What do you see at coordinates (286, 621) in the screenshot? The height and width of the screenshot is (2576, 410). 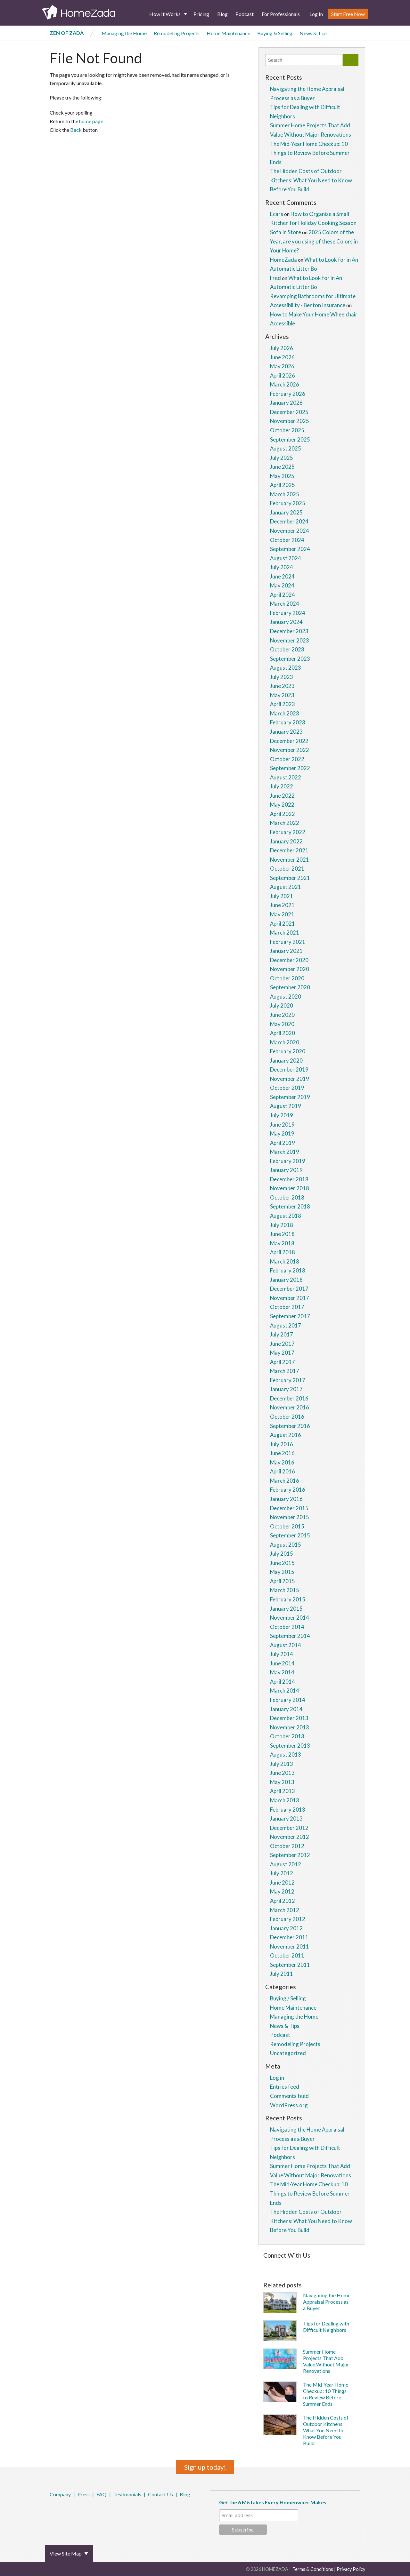 I see `January 2024` at bounding box center [286, 621].